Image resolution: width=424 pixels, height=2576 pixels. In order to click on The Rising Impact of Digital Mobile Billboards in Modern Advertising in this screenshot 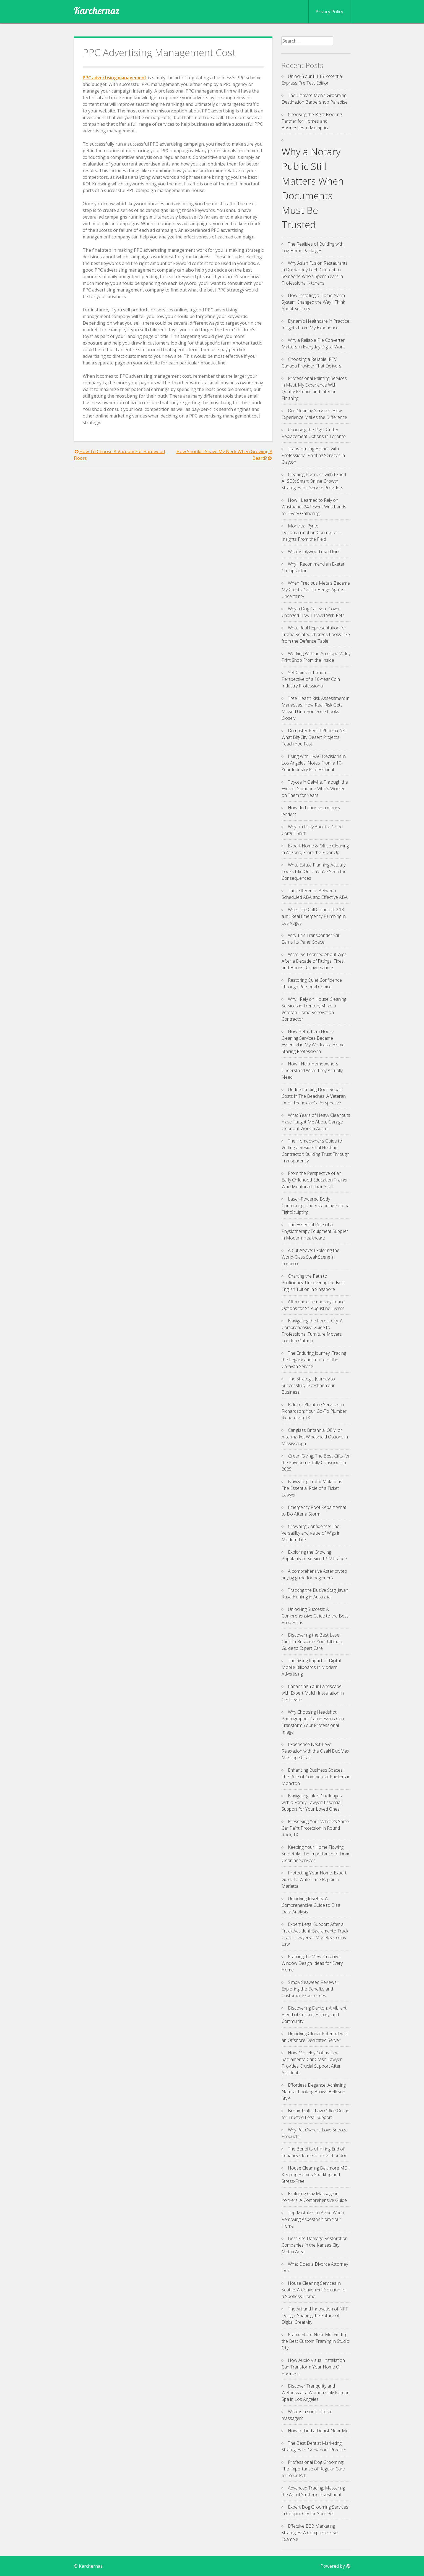, I will do `click(311, 1667)`.